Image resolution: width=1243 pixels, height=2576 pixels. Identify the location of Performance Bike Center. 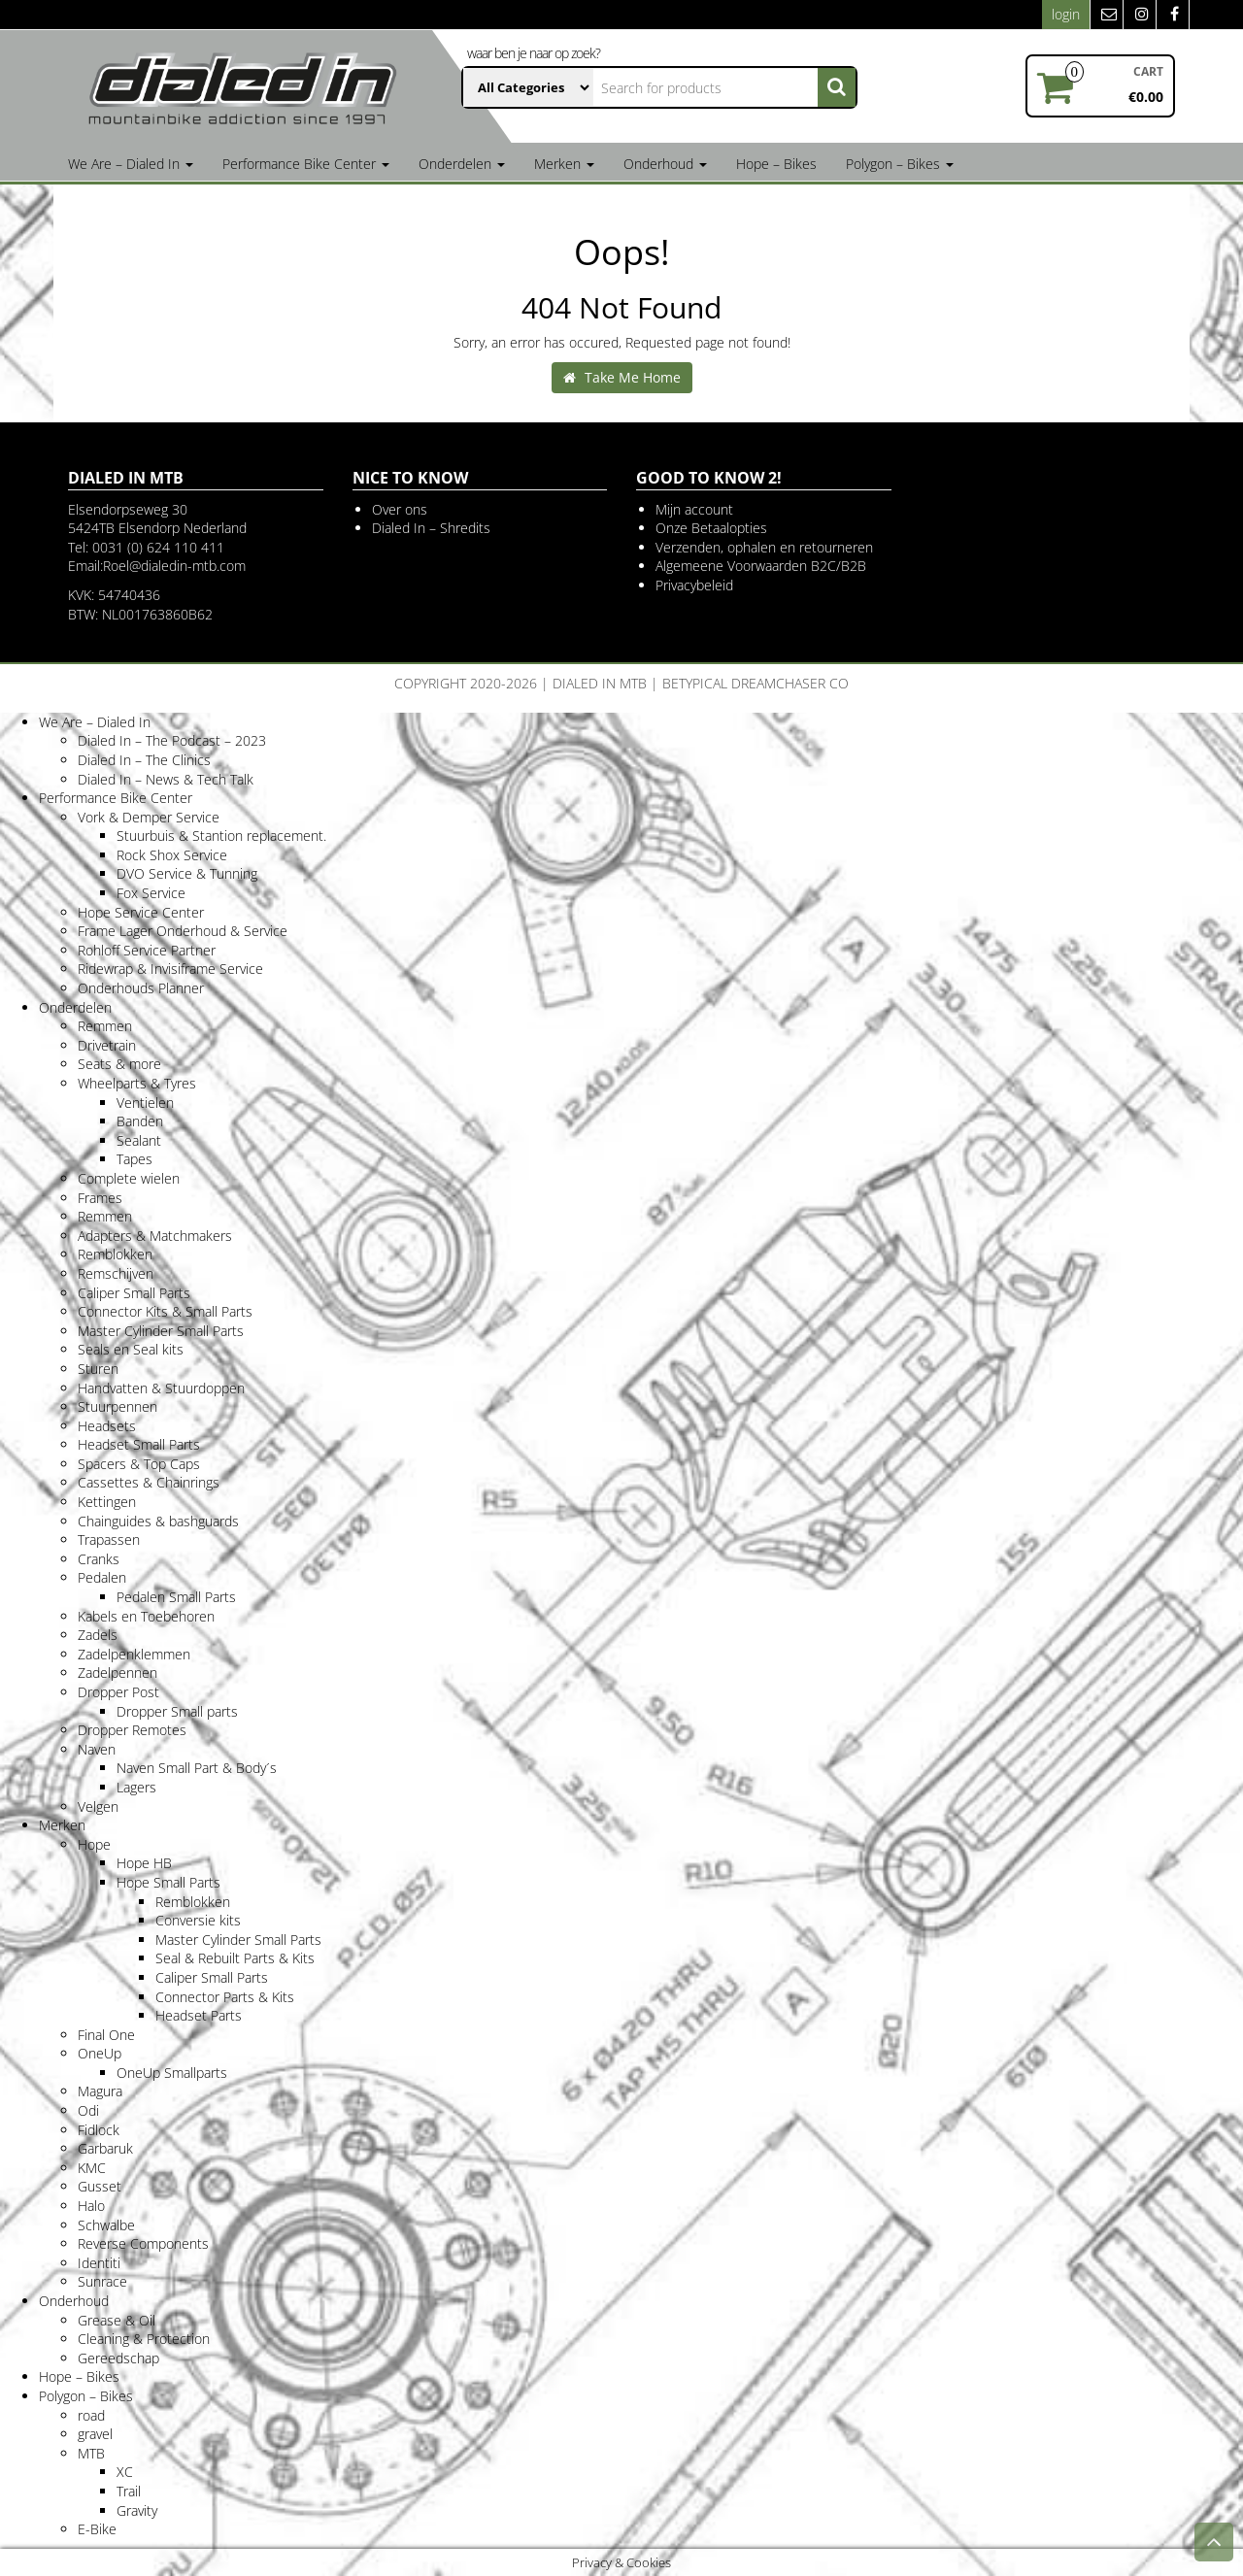
(305, 163).